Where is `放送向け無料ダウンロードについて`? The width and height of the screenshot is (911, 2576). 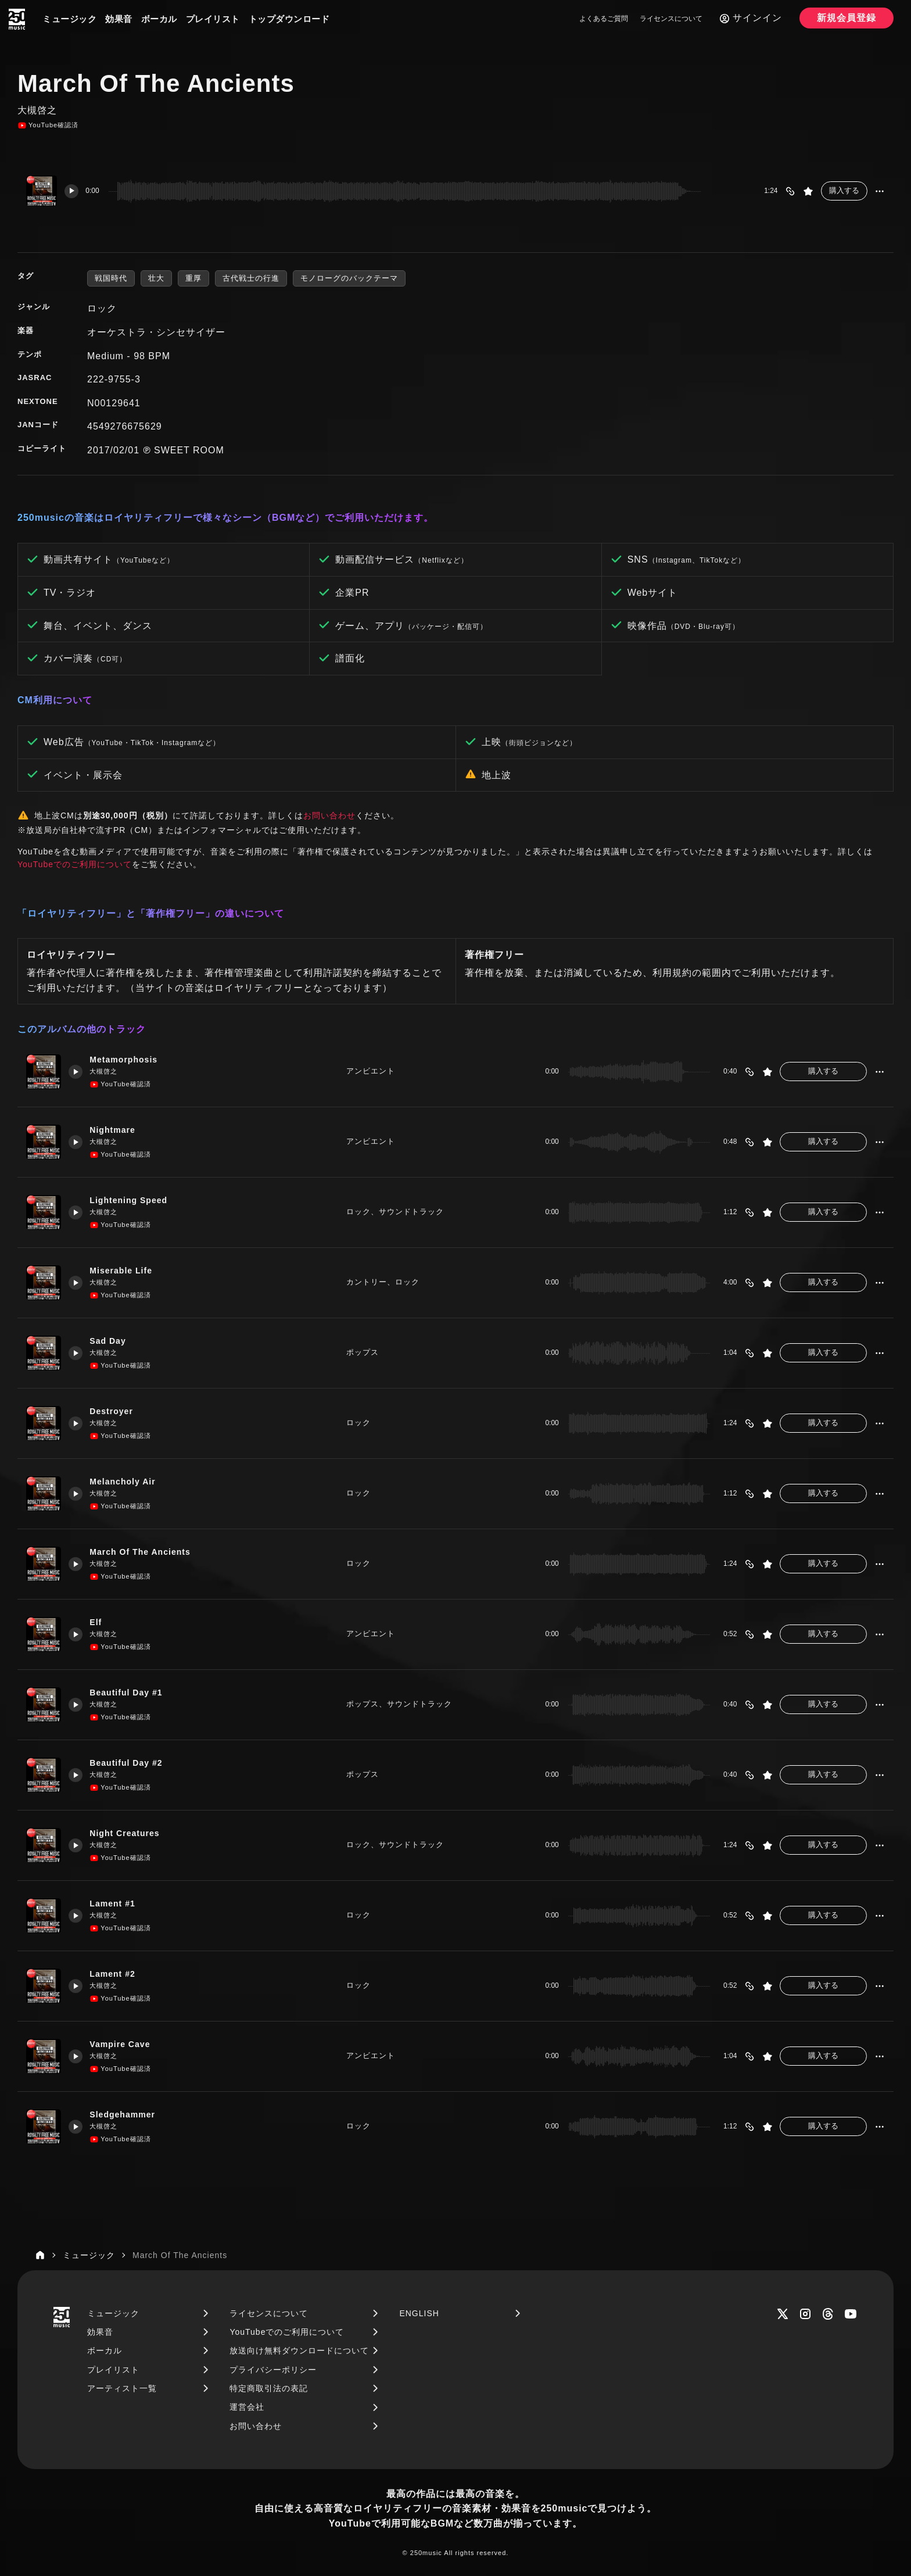 放送向け無料ダウンロードについて is located at coordinates (299, 2350).